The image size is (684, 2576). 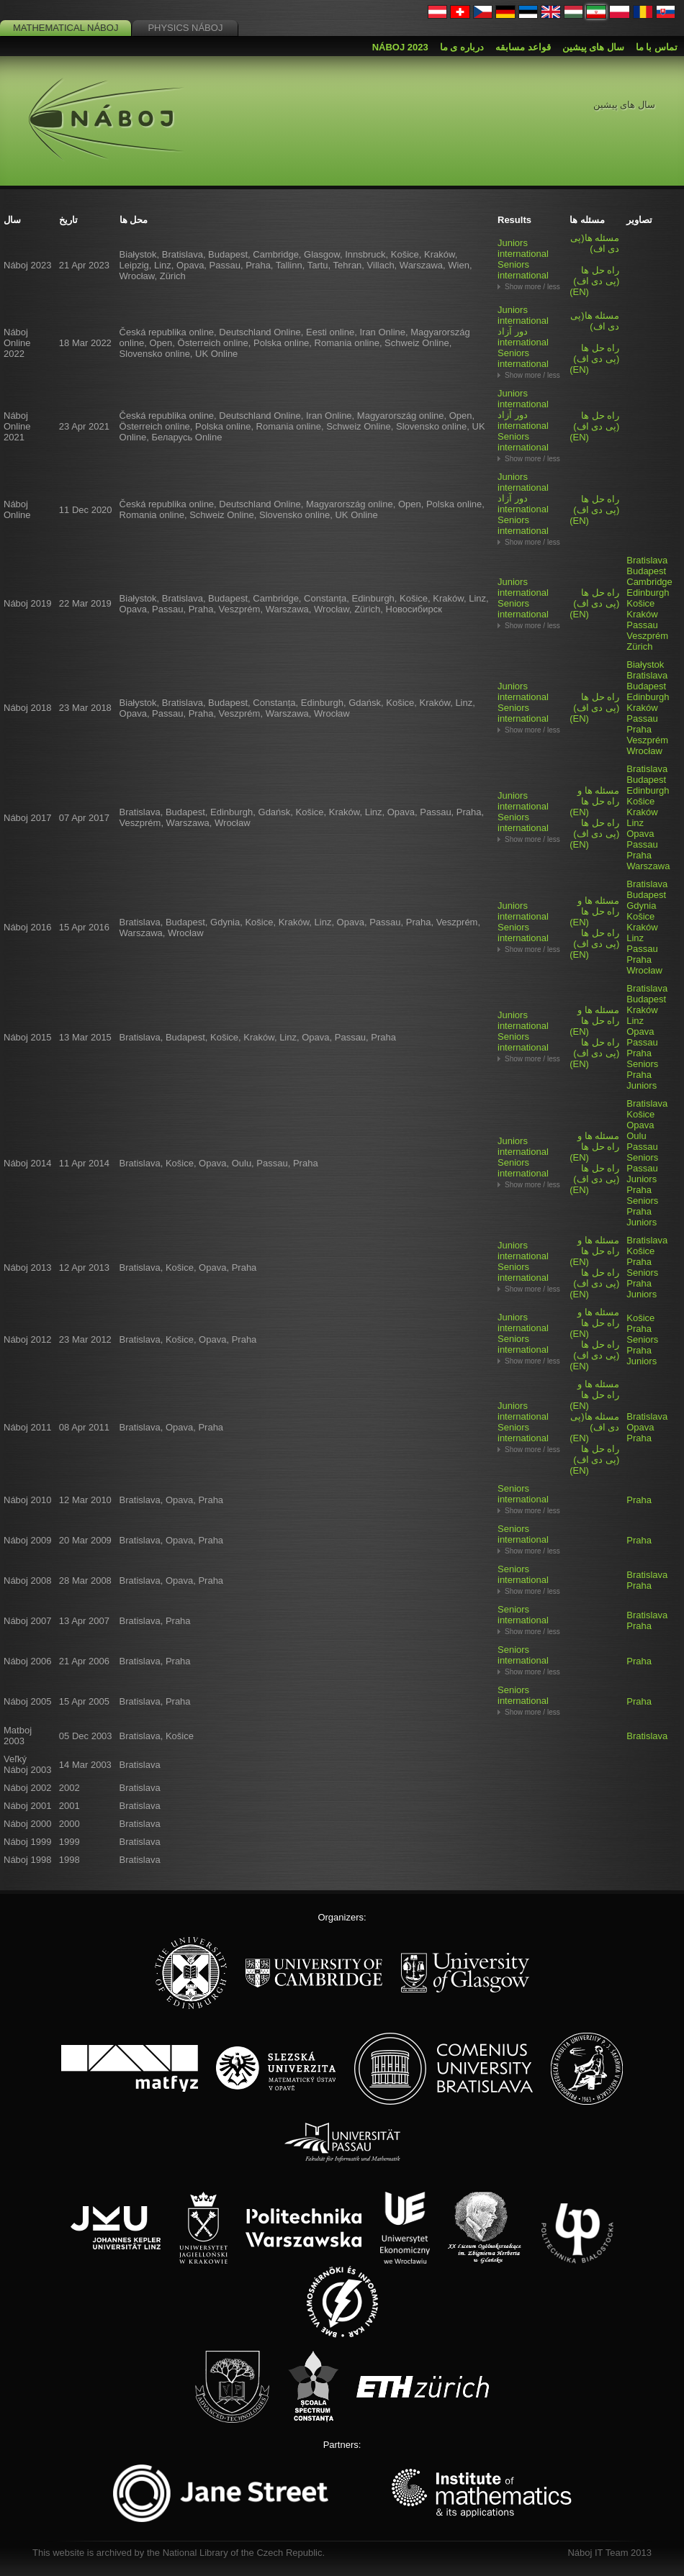 What do you see at coordinates (641, 1080) in the screenshot?
I see `Praha Juniors` at bounding box center [641, 1080].